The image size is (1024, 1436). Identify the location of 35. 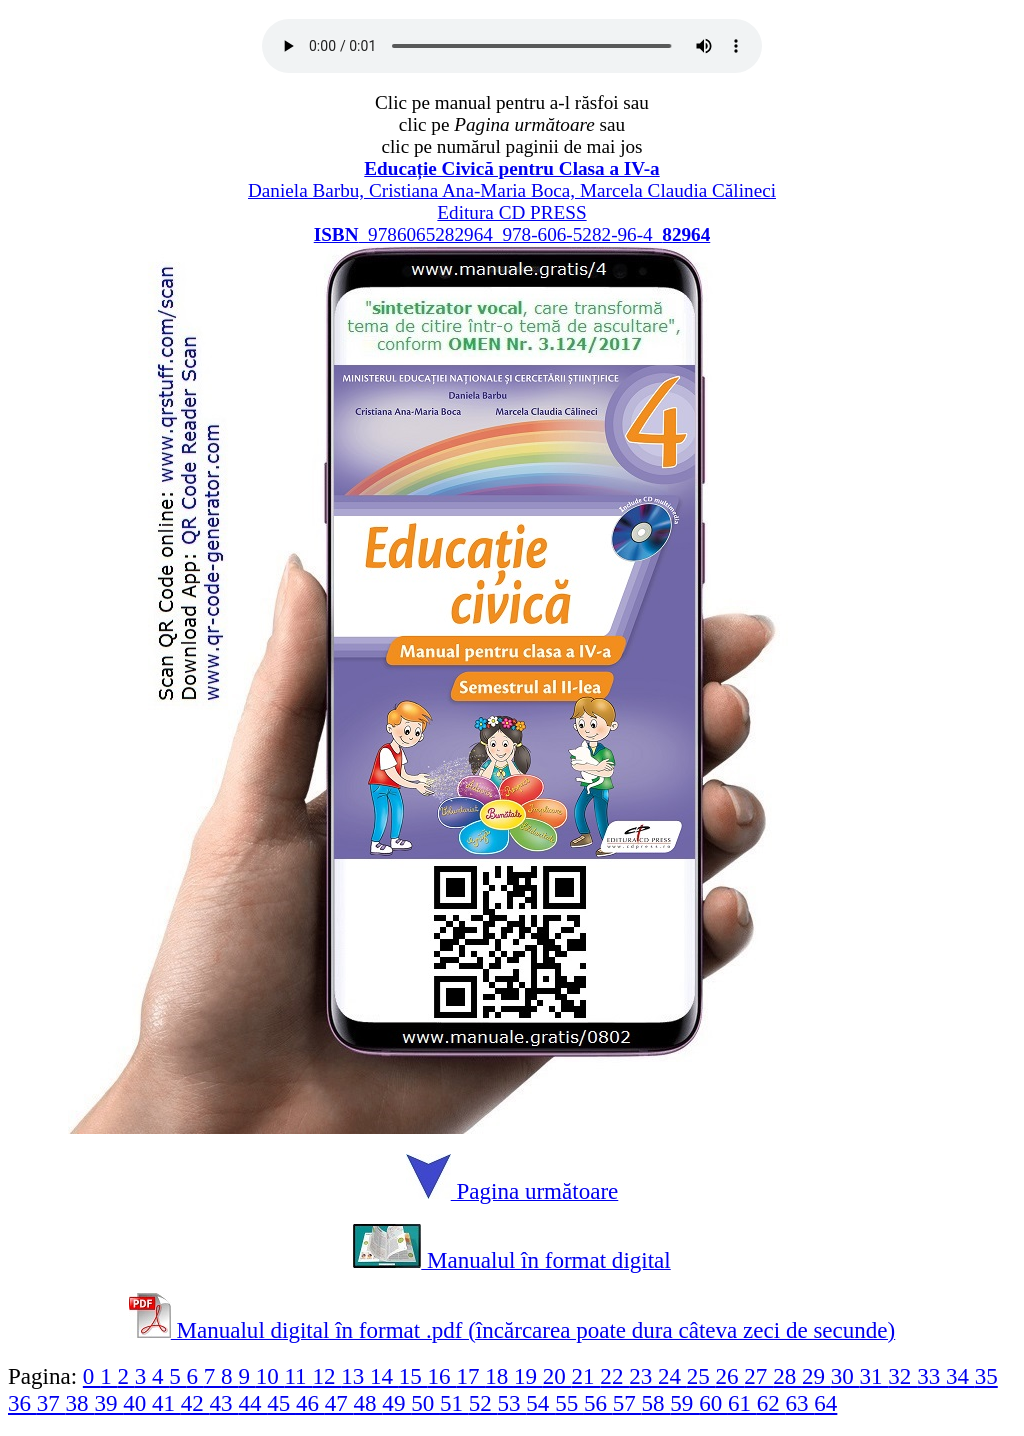
(986, 1376).